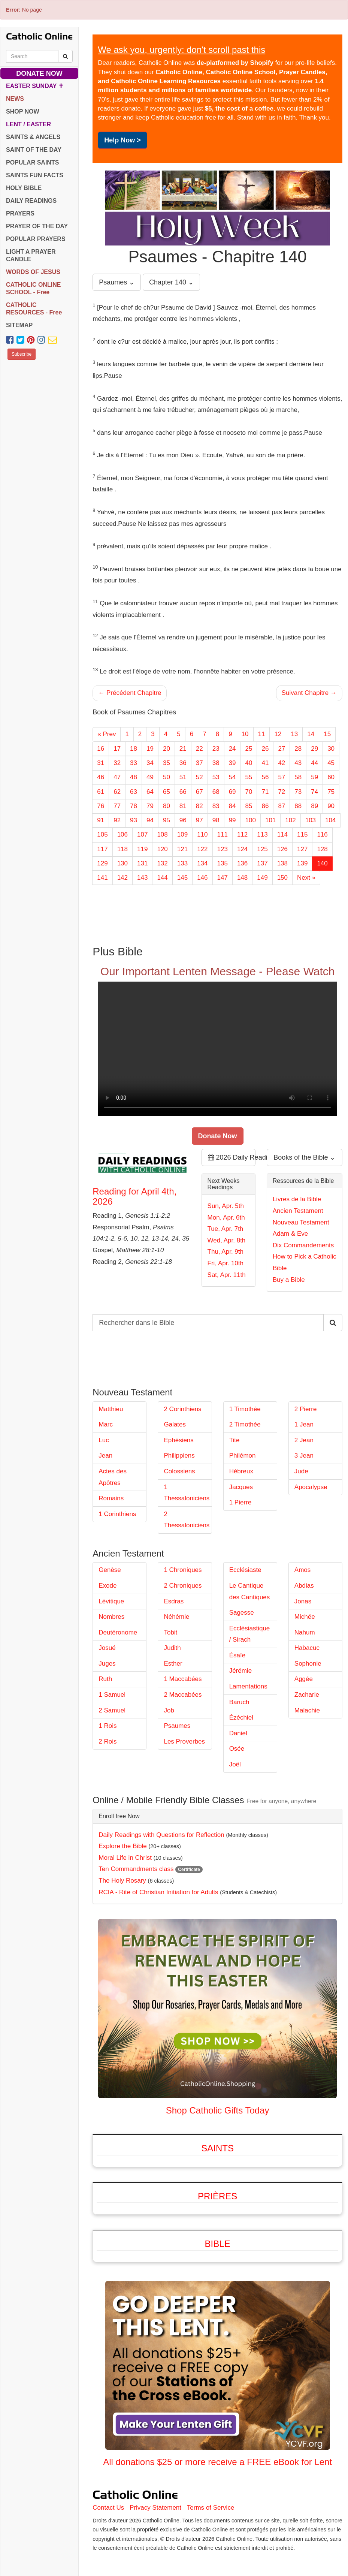 This screenshot has height=2576, width=348. Describe the element at coordinates (281, 806) in the screenshot. I see `87` at that location.